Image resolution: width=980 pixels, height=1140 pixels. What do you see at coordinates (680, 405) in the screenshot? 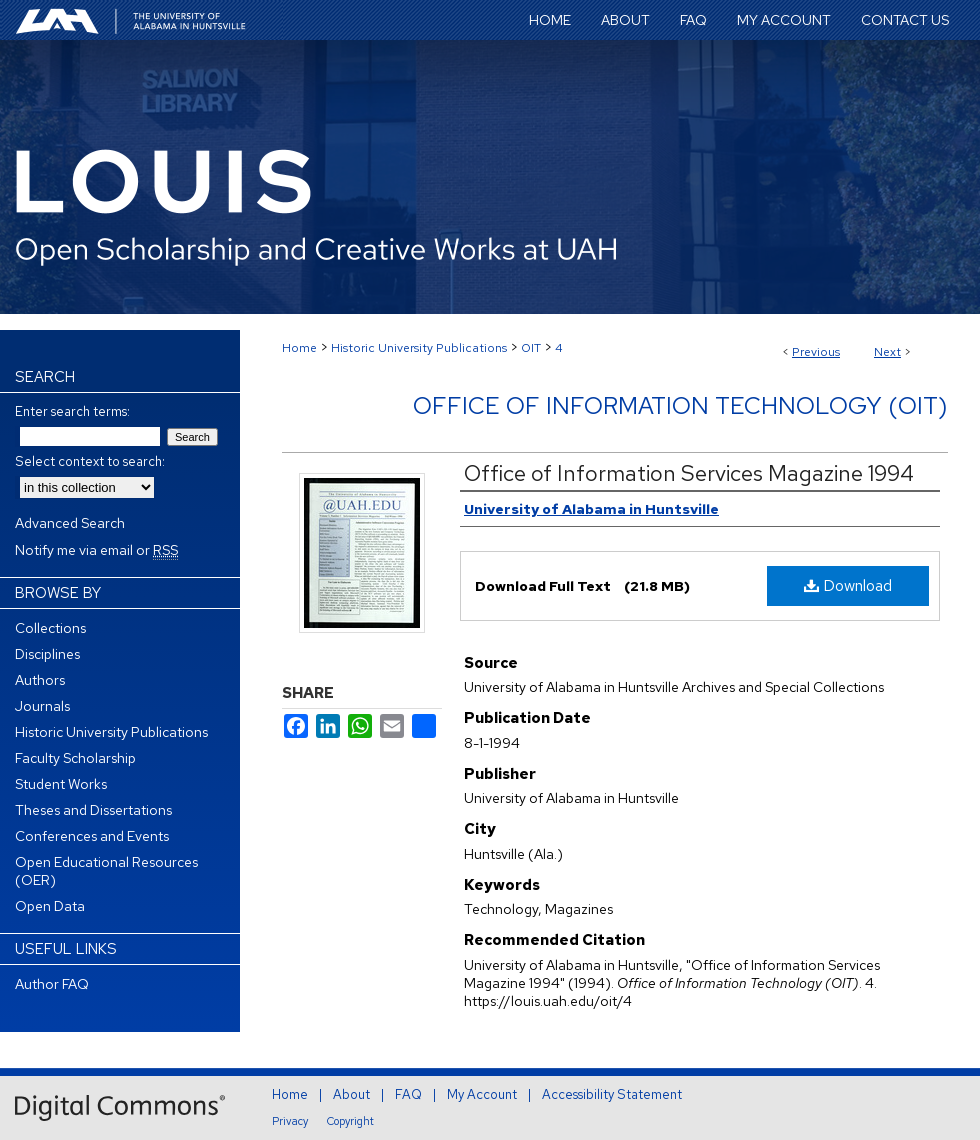
I see `Office of Information Technology (OIT)` at bounding box center [680, 405].